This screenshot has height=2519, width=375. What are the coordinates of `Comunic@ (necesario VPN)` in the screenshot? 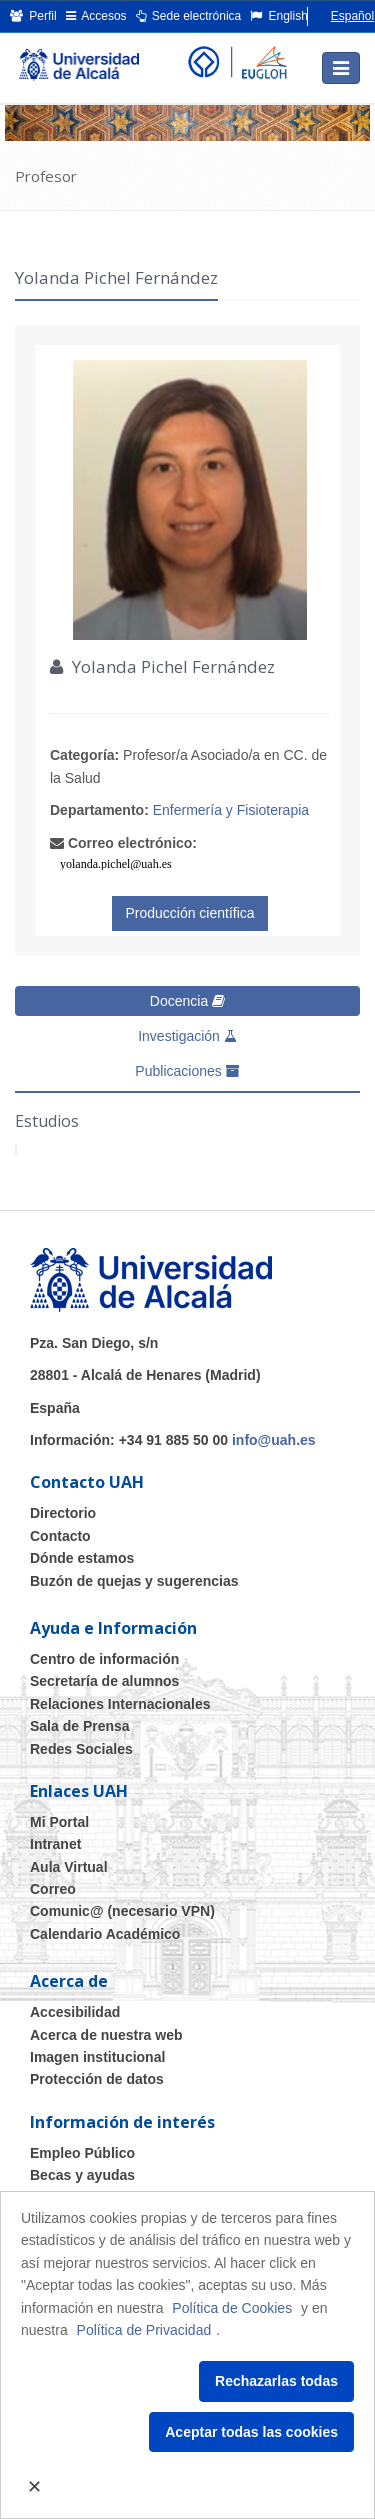 It's located at (122, 1911).